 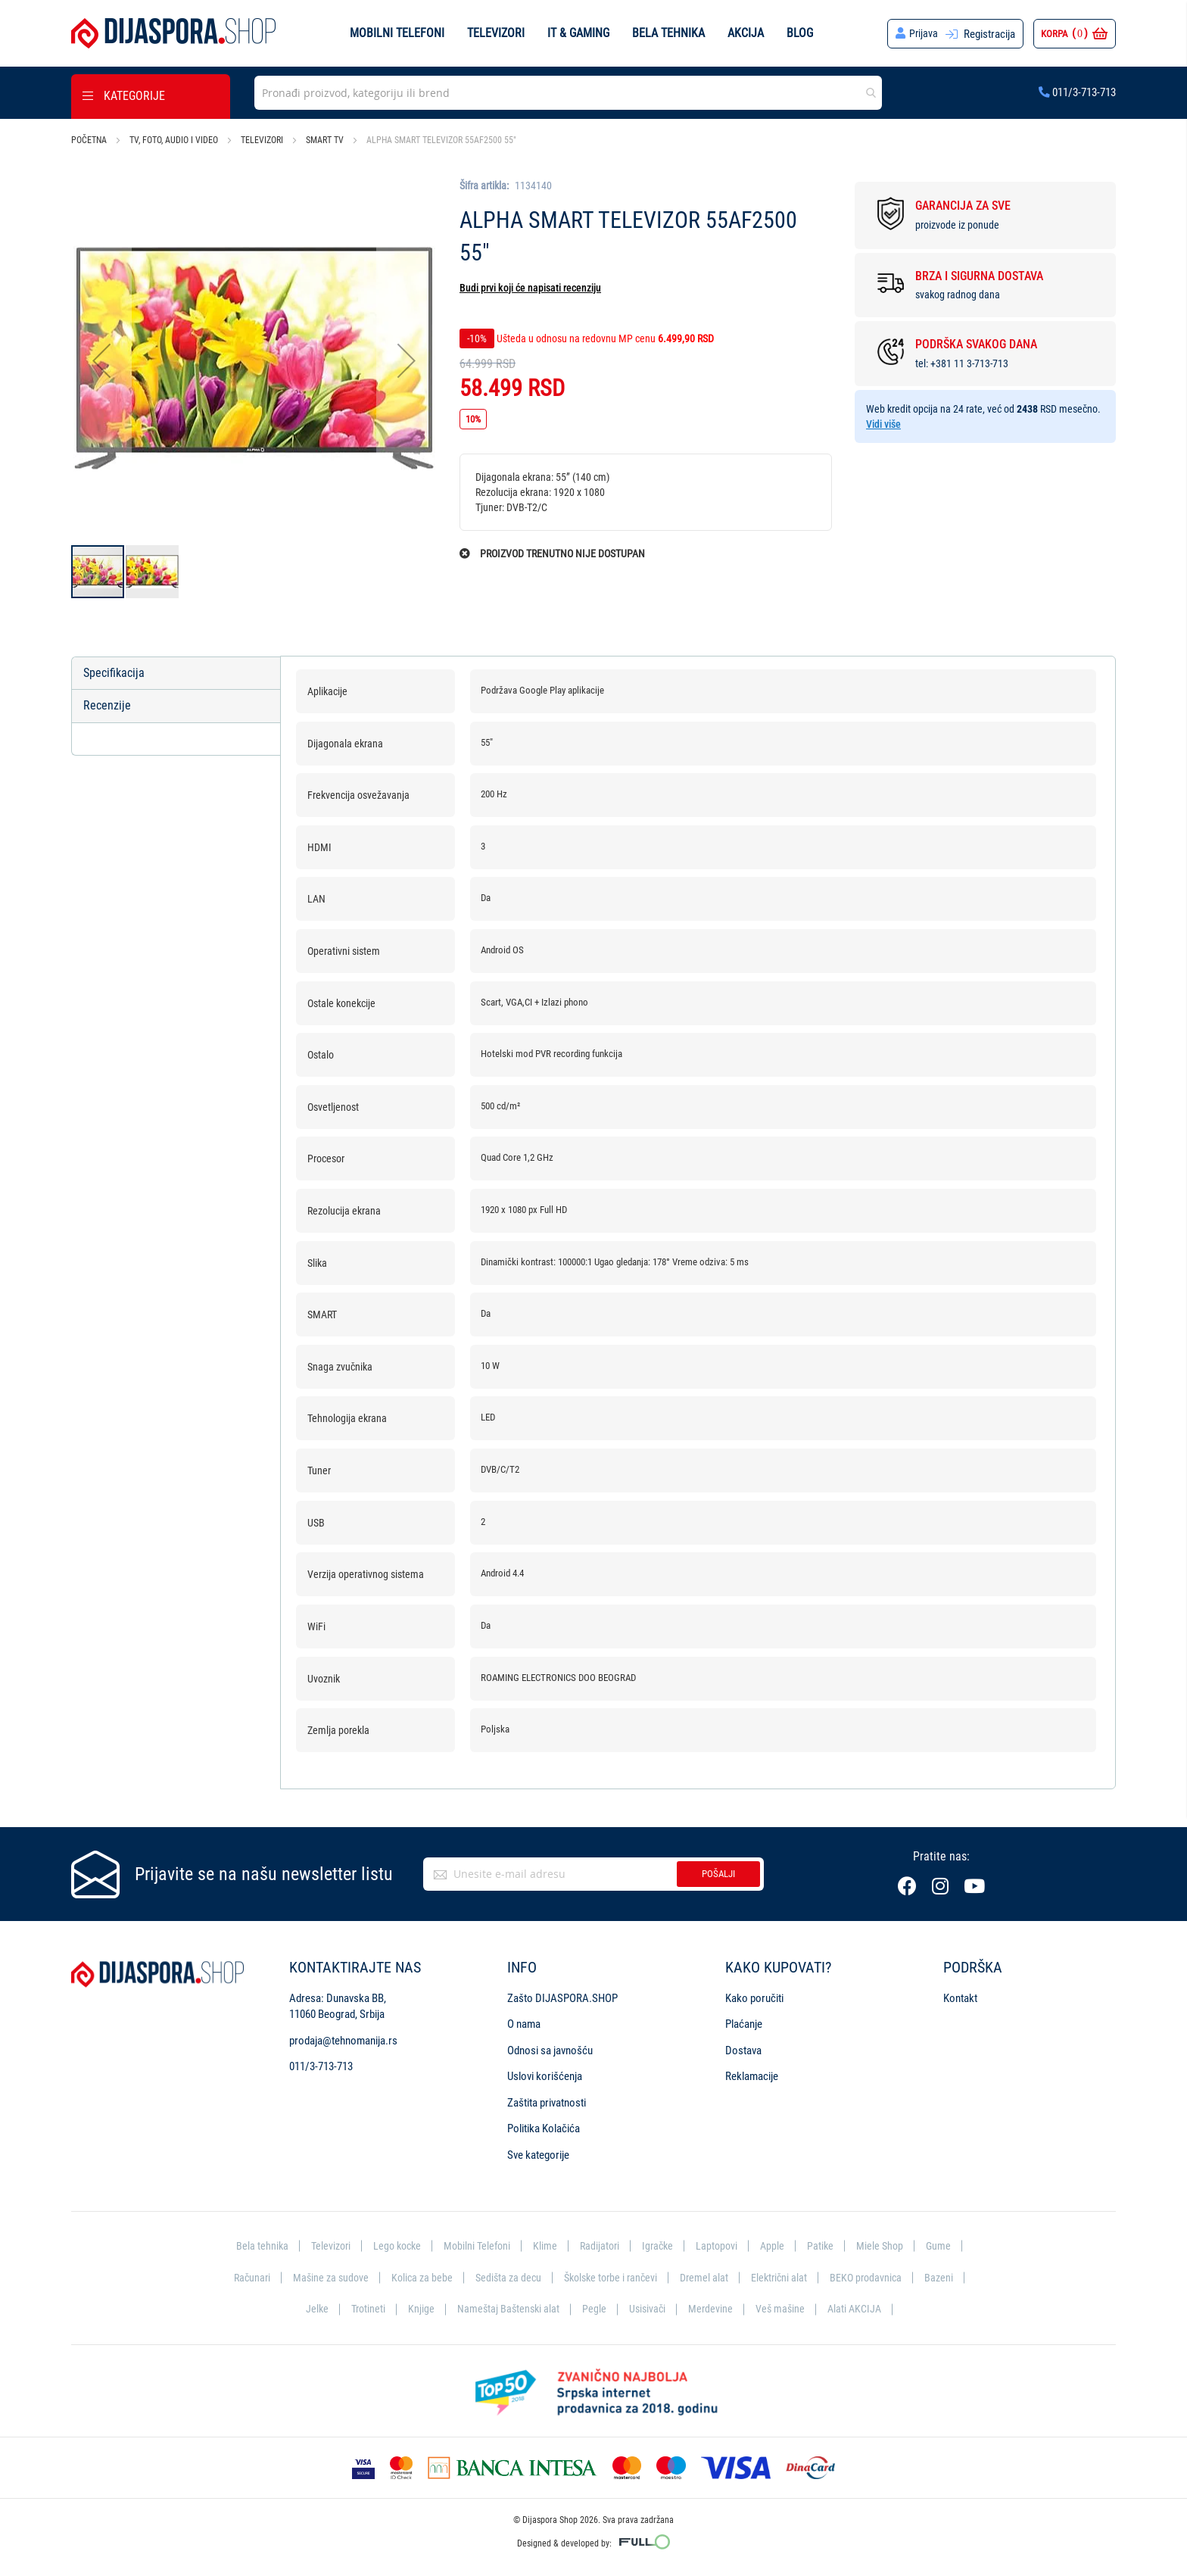 I want to click on Reklamacije, so click(x=751, y=2077).